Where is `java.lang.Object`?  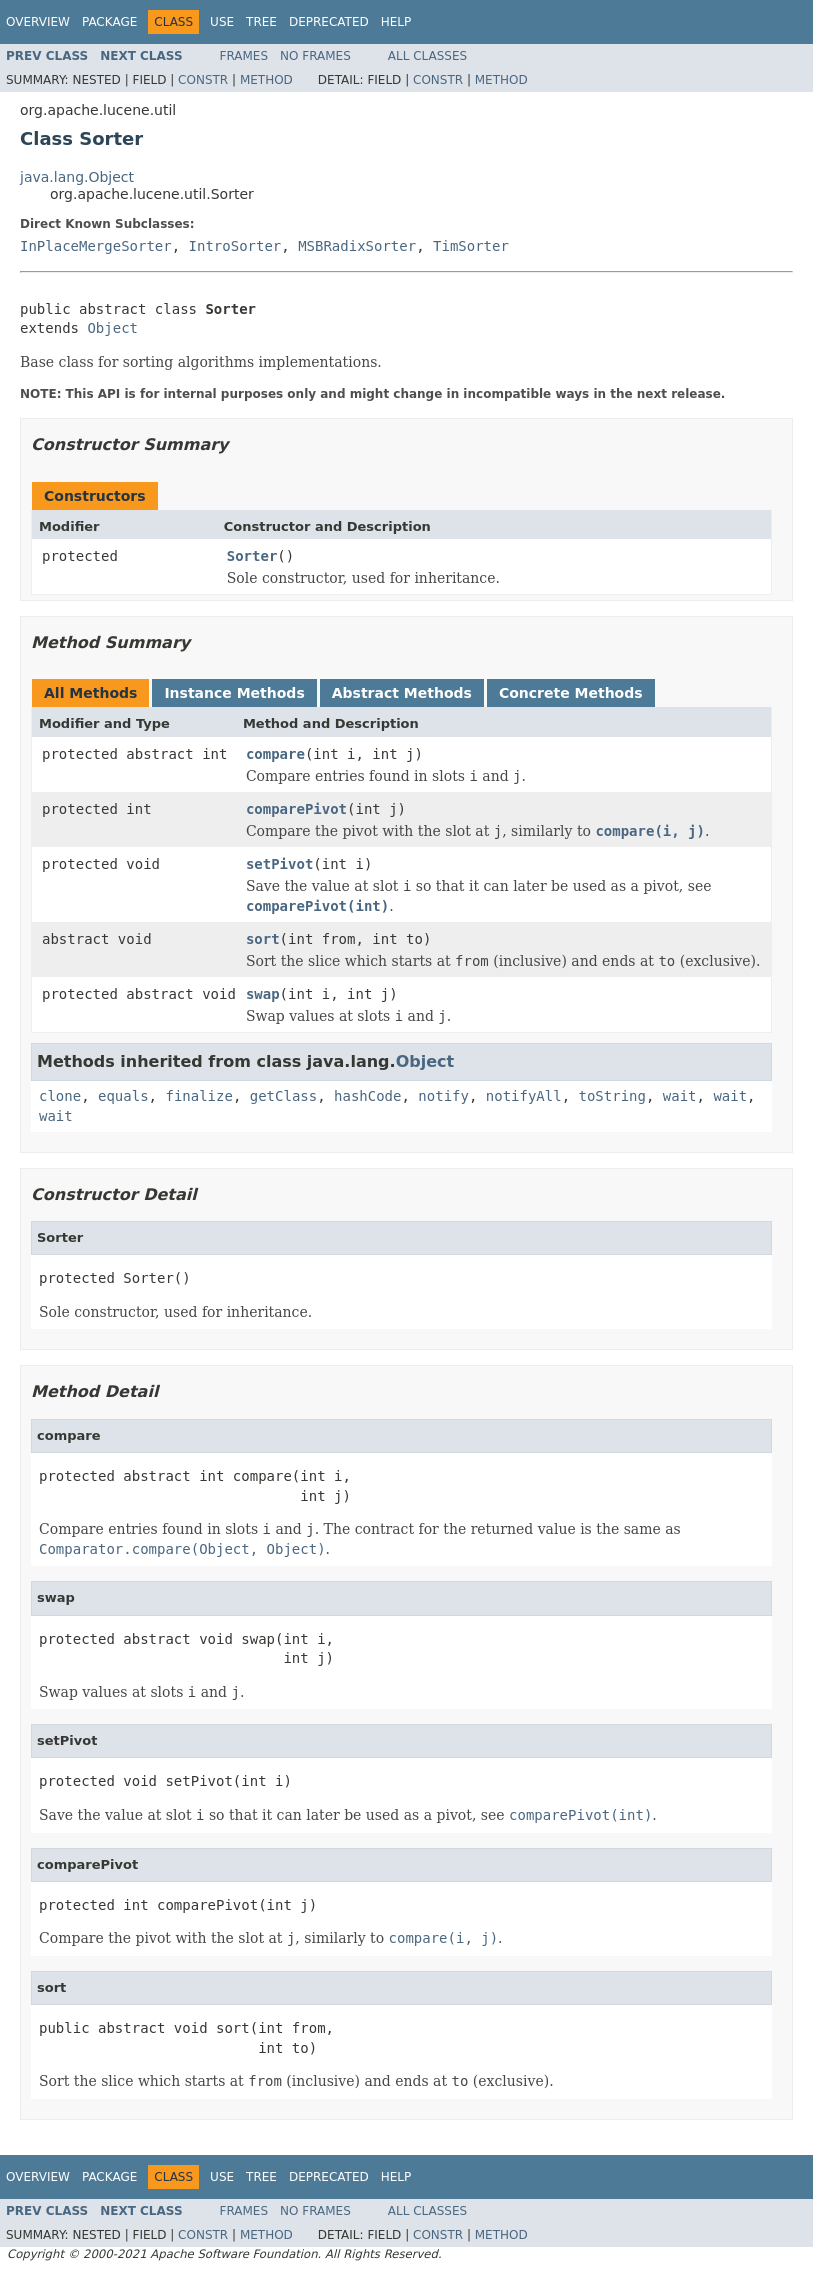 java.lang.Object is located at coordinates (77, 177).